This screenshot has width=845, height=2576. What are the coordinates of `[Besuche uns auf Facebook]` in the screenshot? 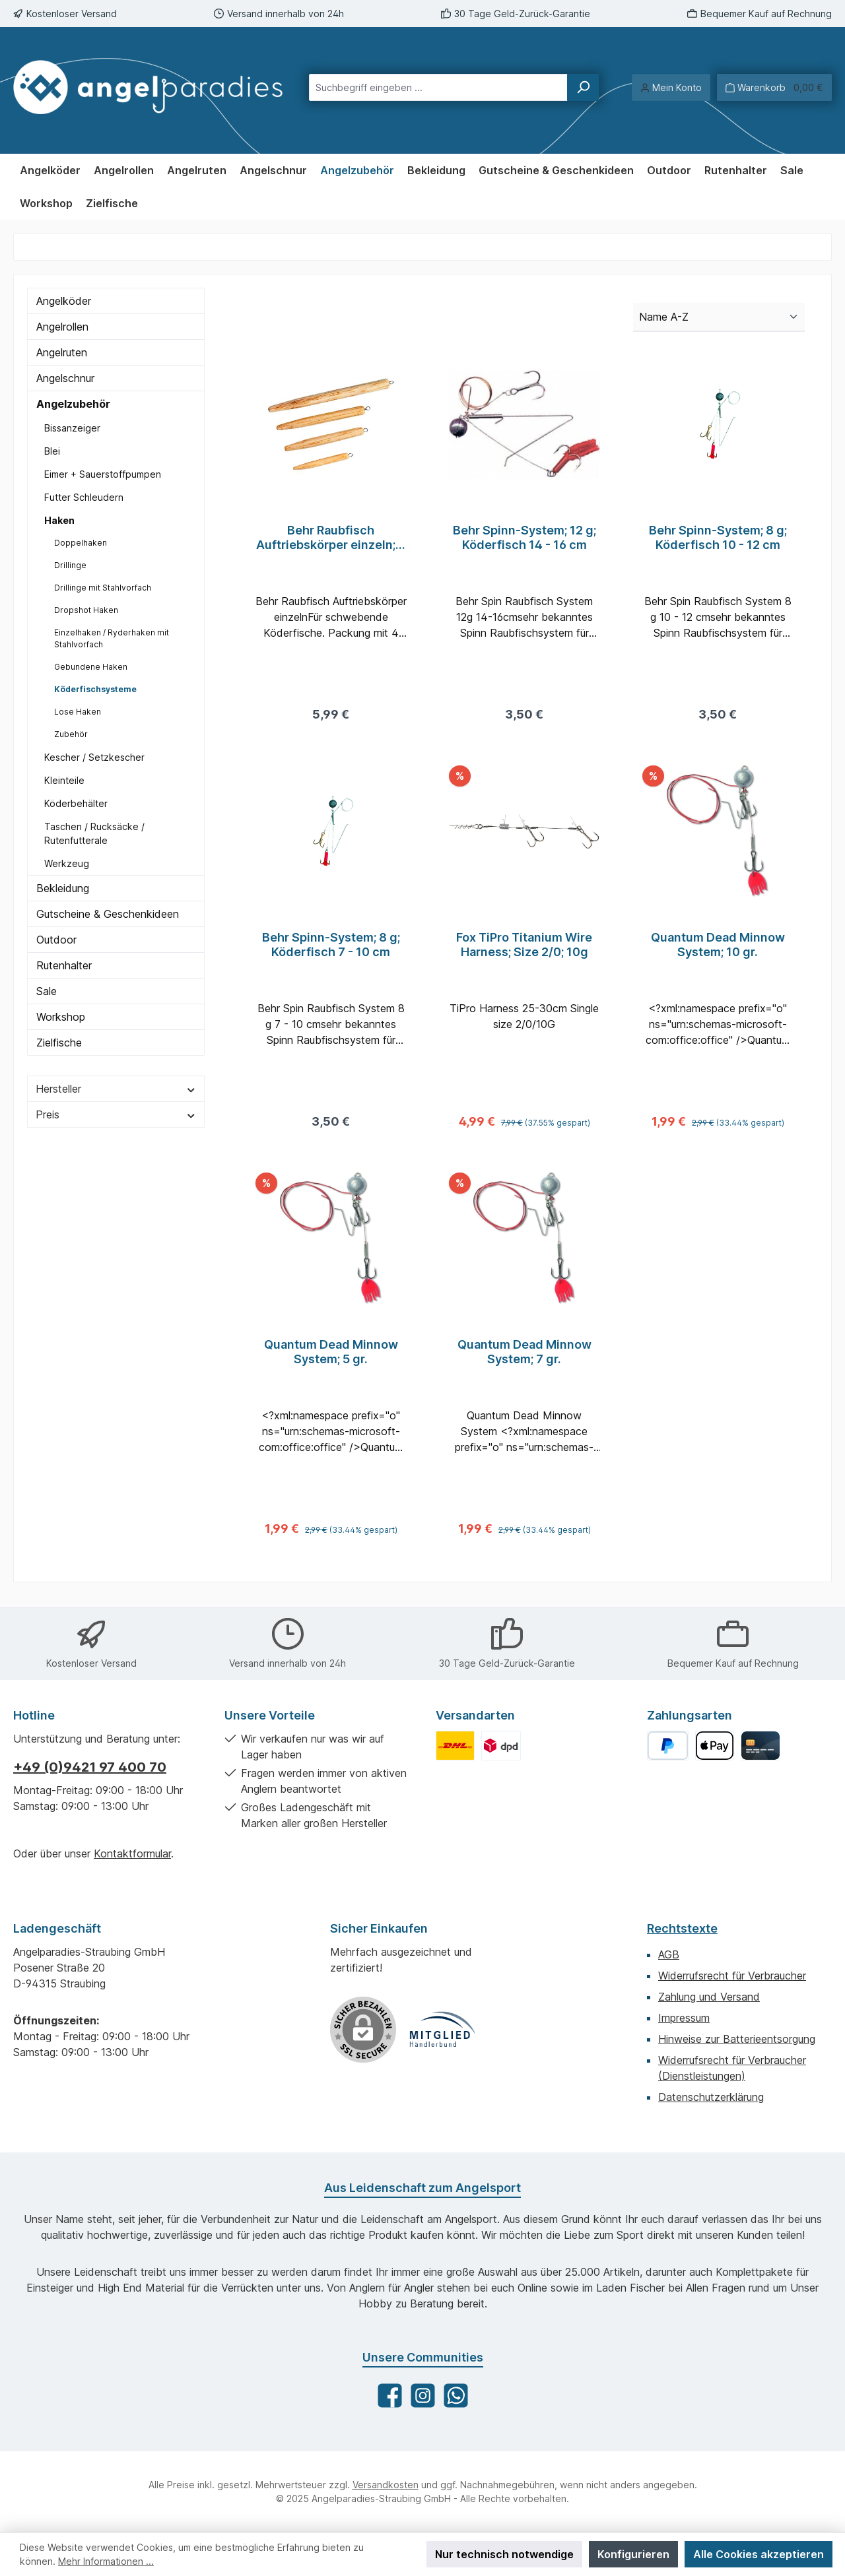 It's located at (390, 2395).